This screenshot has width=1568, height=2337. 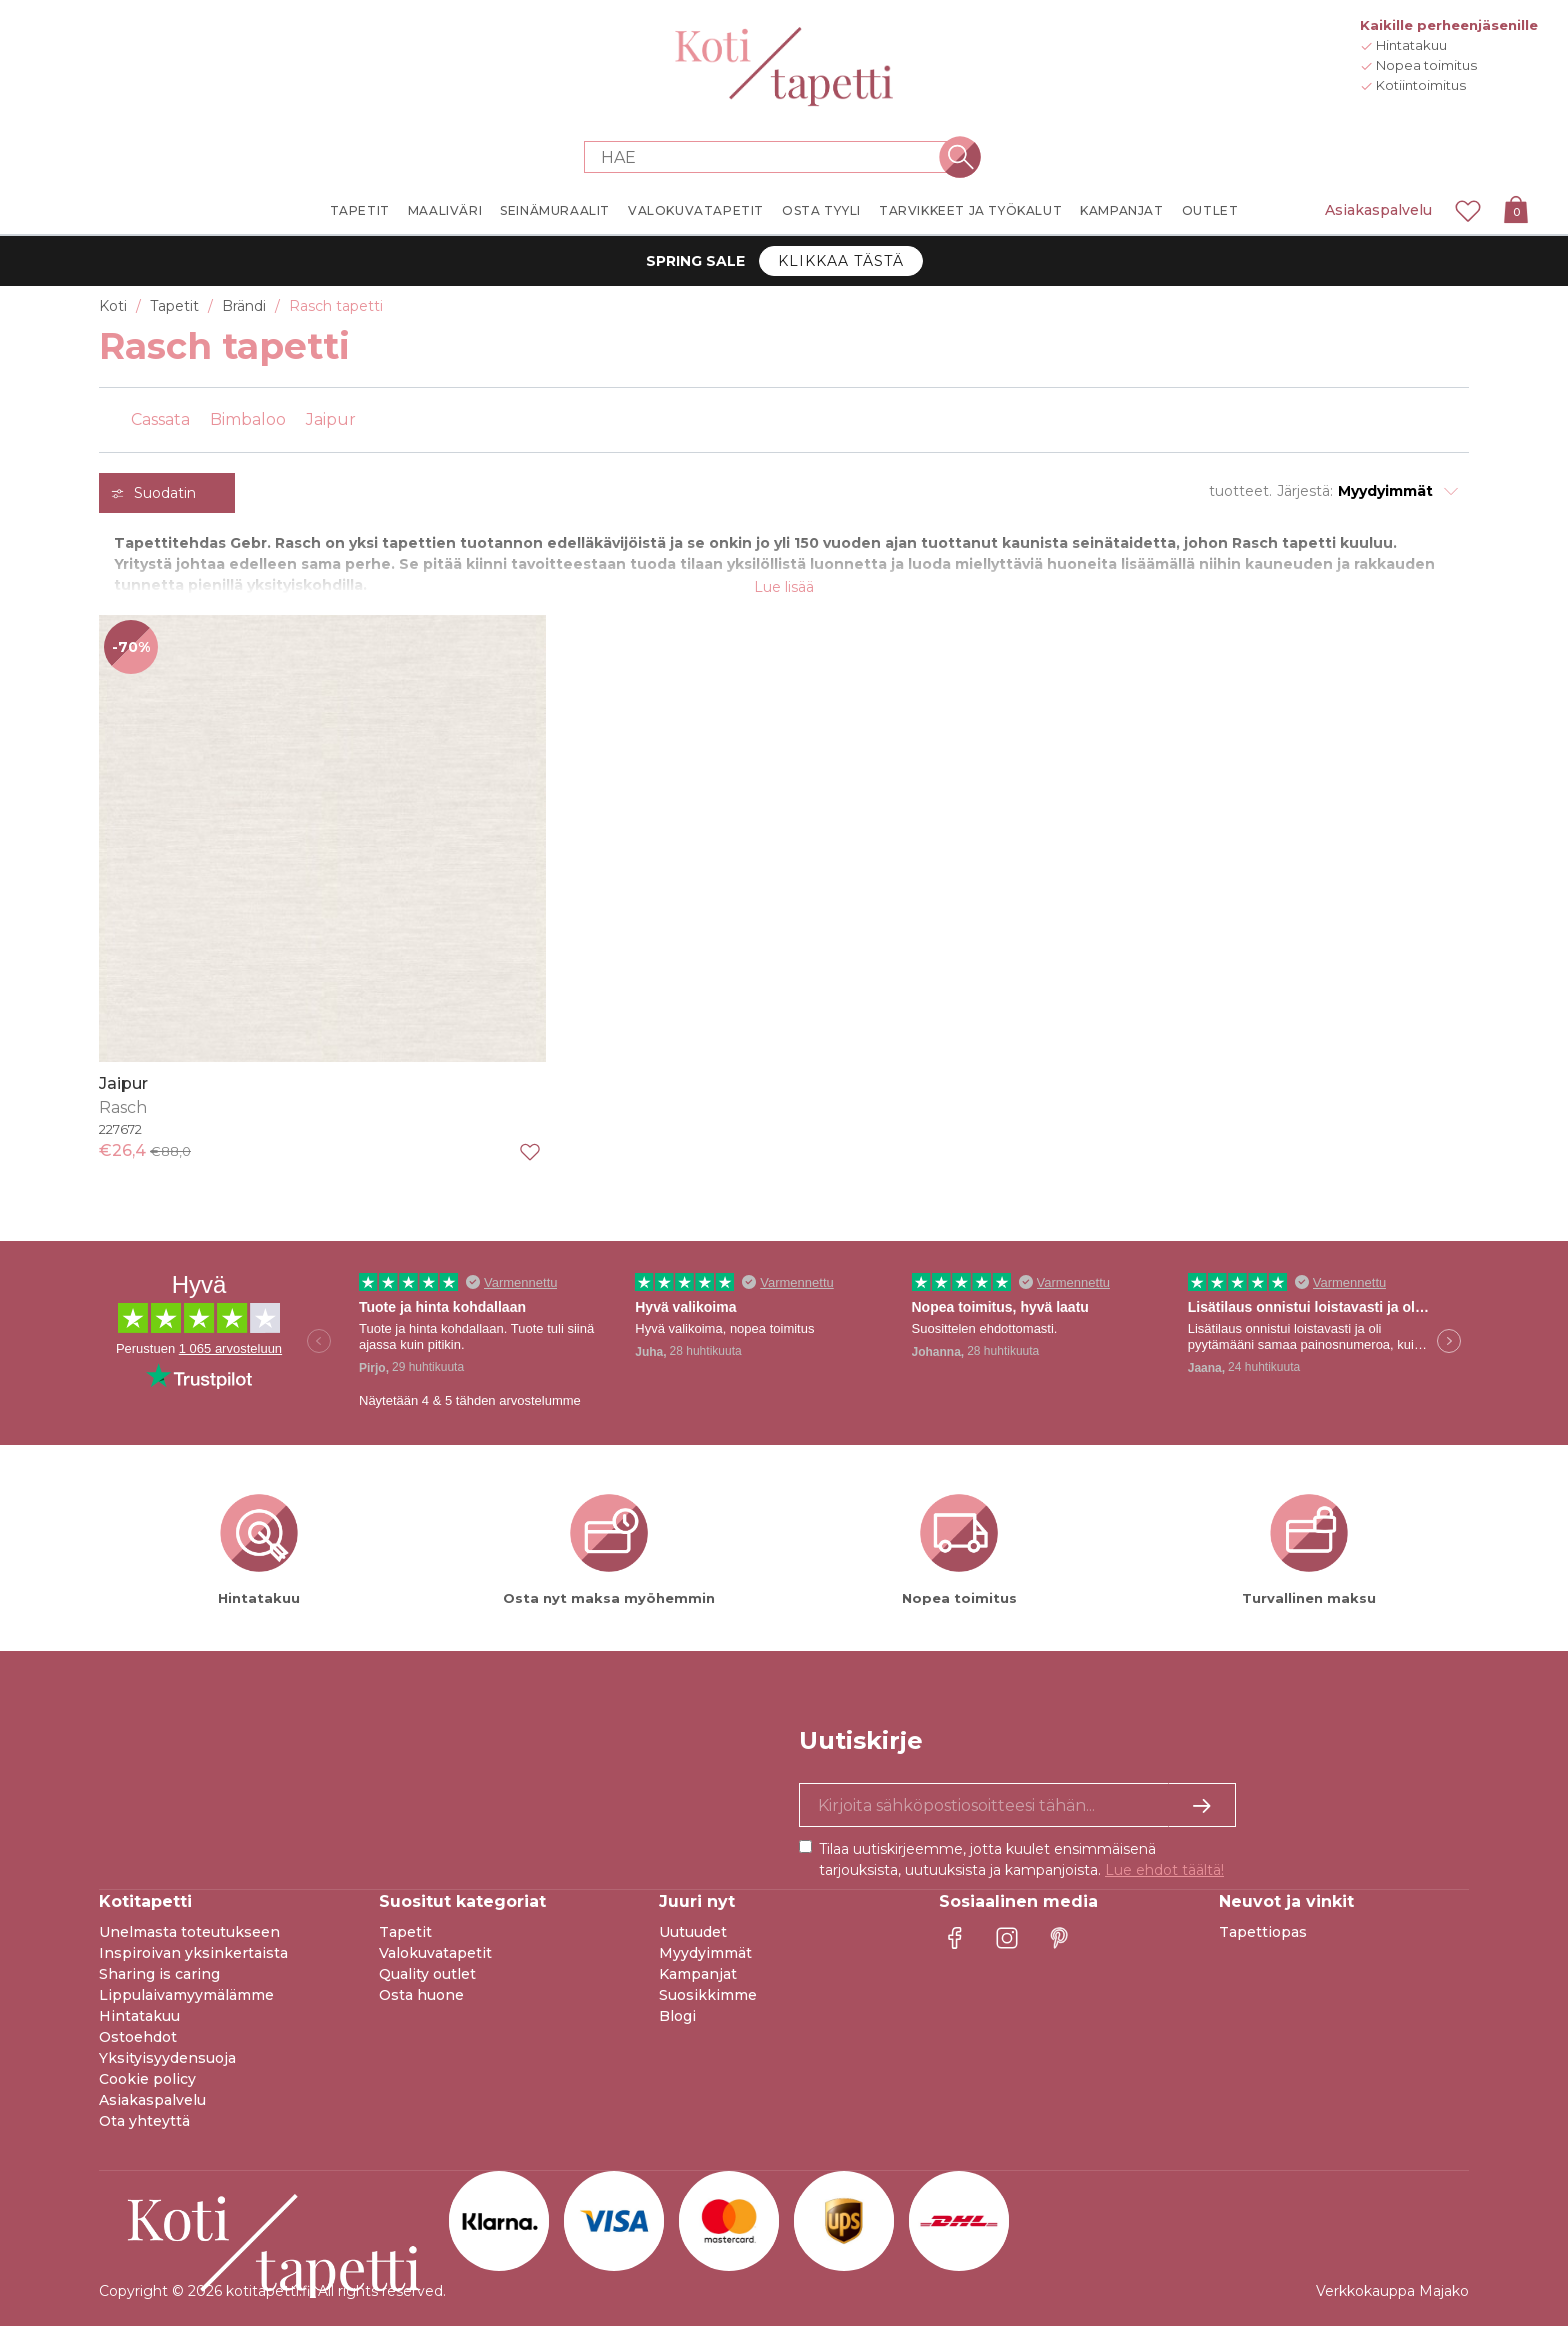 What do you see at coordinates (435, 1964) in the screenshot?
I see `Valokuvatapetit` at bounding box center [435, 1964].